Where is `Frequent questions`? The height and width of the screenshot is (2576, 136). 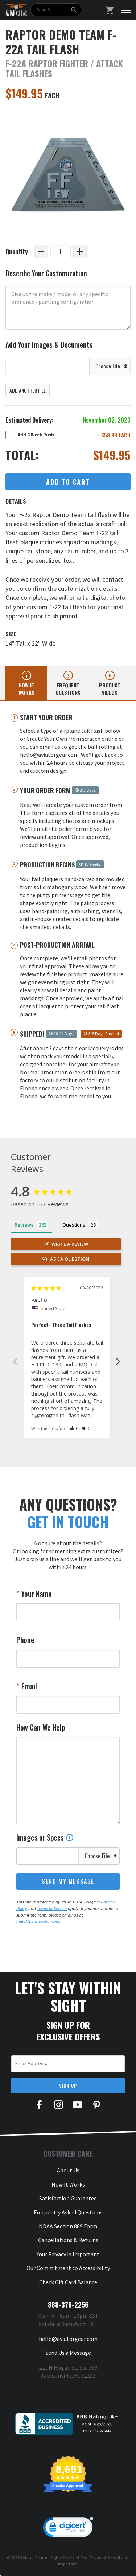
Frequent questions is located at coordinates (68, 688).